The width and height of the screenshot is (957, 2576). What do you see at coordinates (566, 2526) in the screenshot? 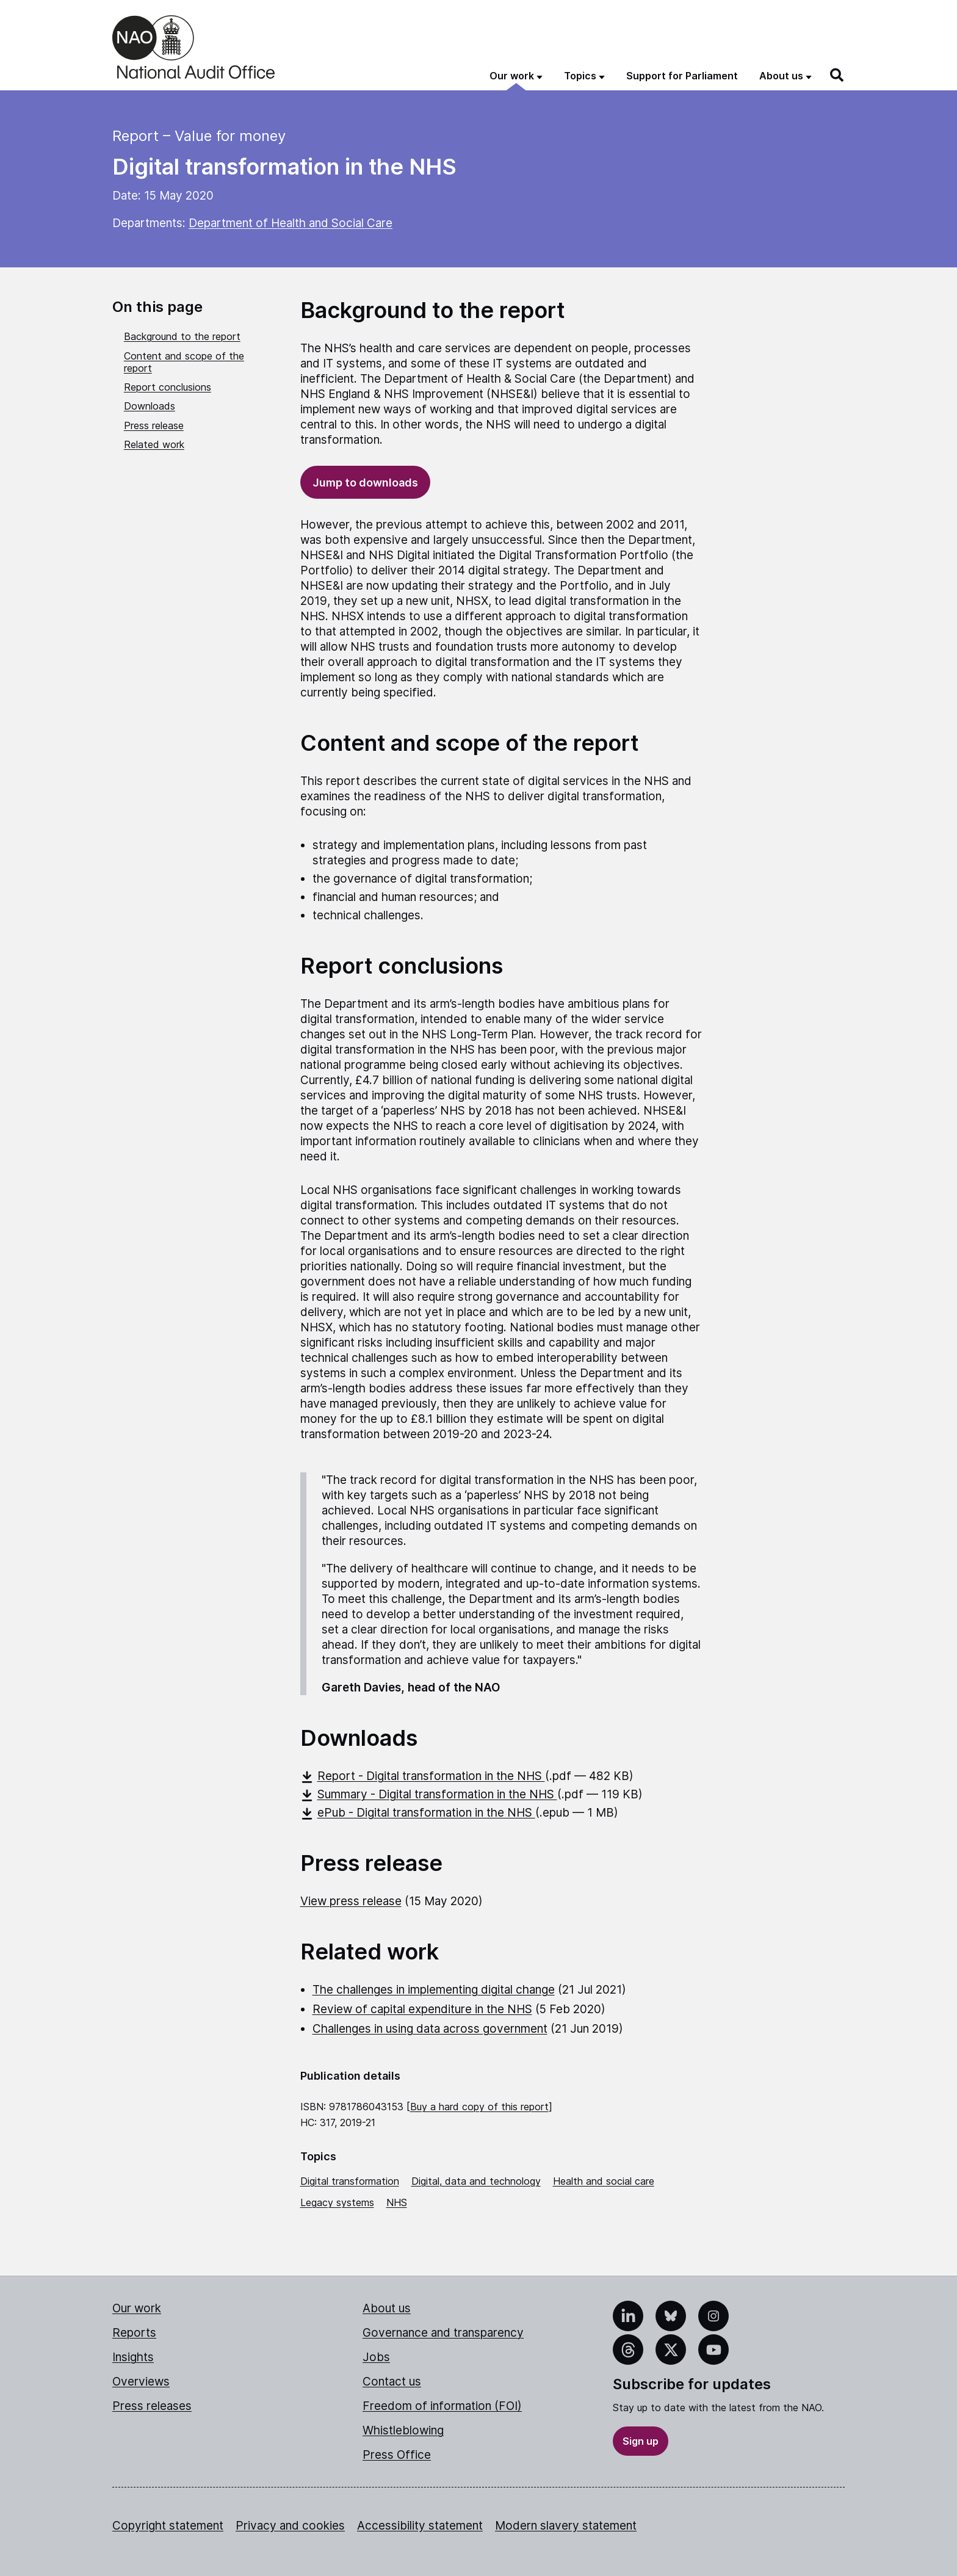
I see `Modern slavery statement` at bounding box center [566, 2526].